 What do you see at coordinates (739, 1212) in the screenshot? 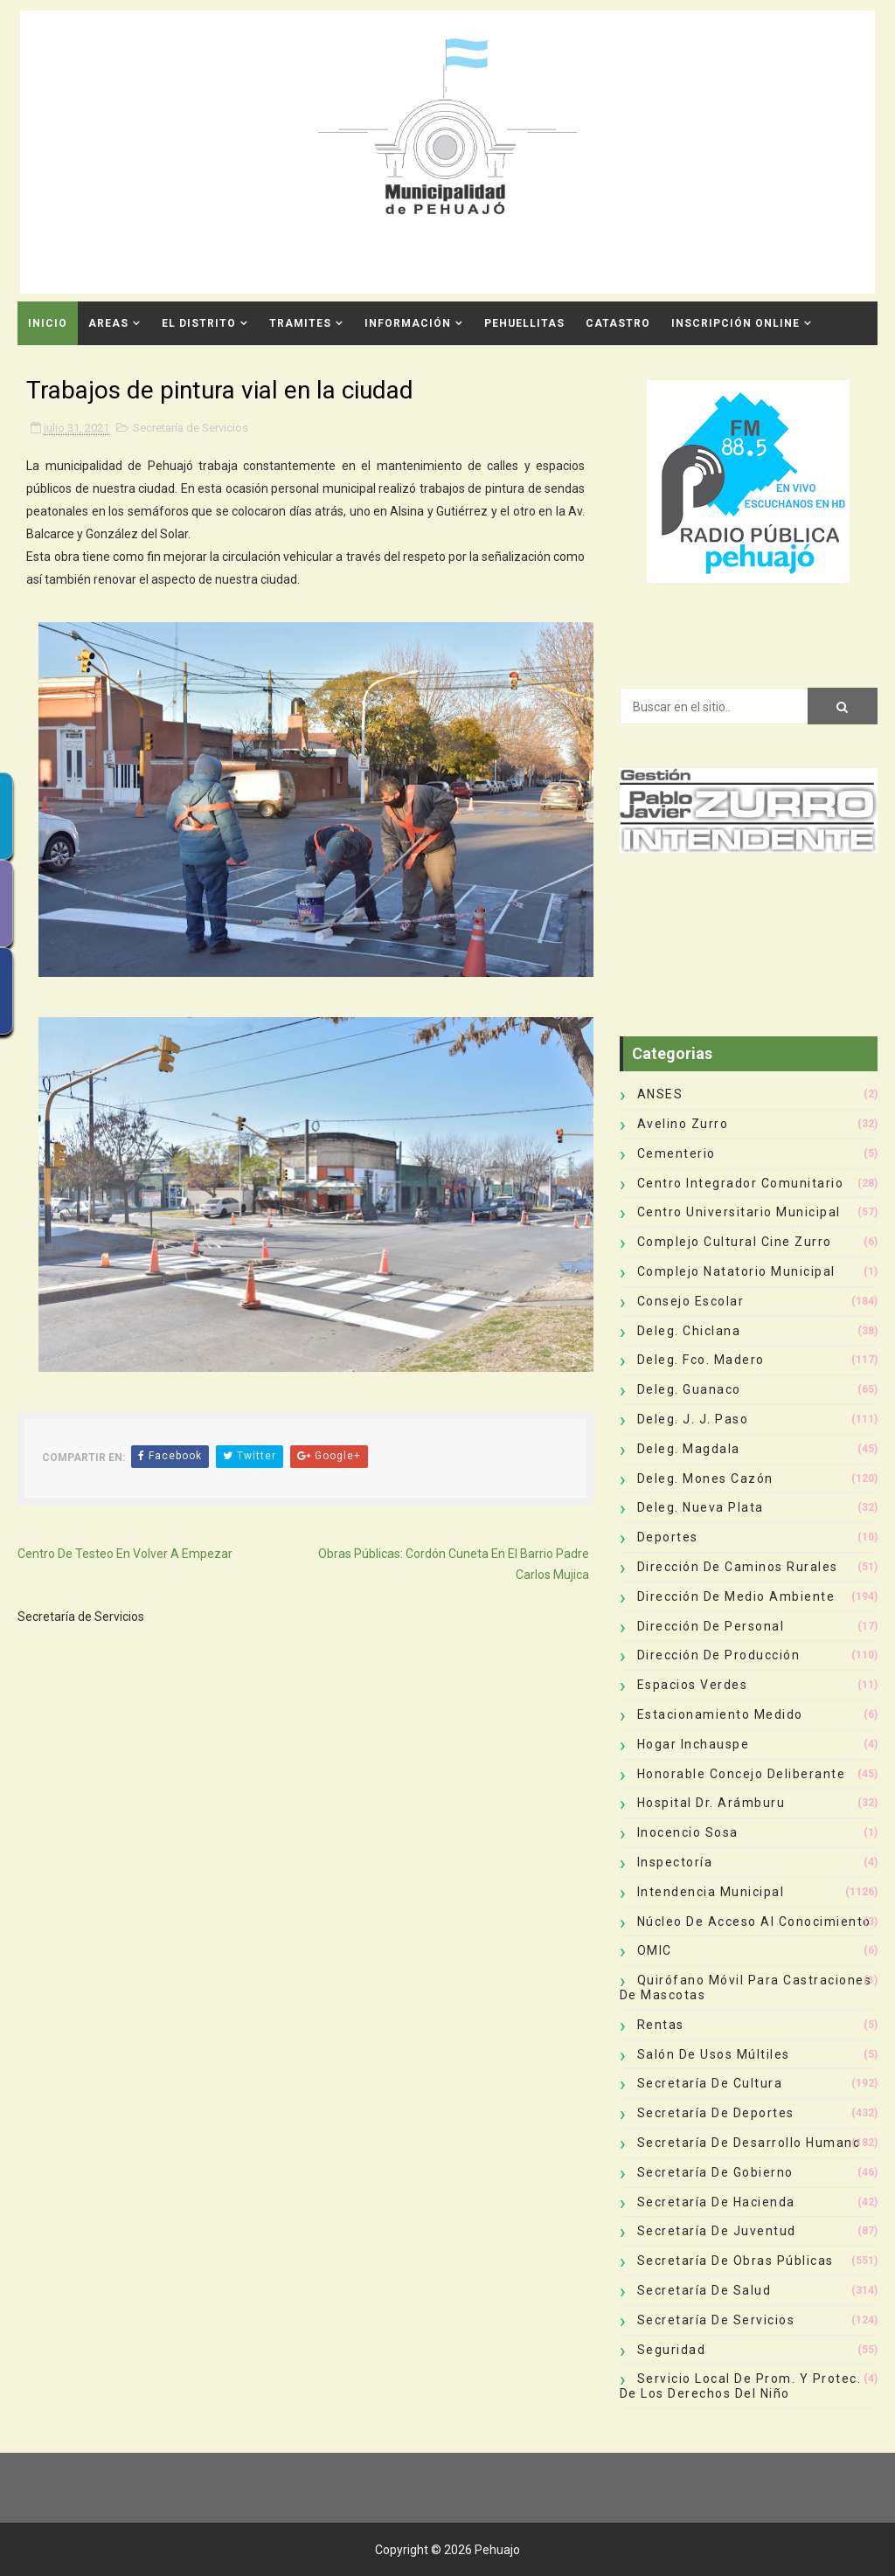
I see `Centro Universitario Municipal` at bounding box center [739, 1212].